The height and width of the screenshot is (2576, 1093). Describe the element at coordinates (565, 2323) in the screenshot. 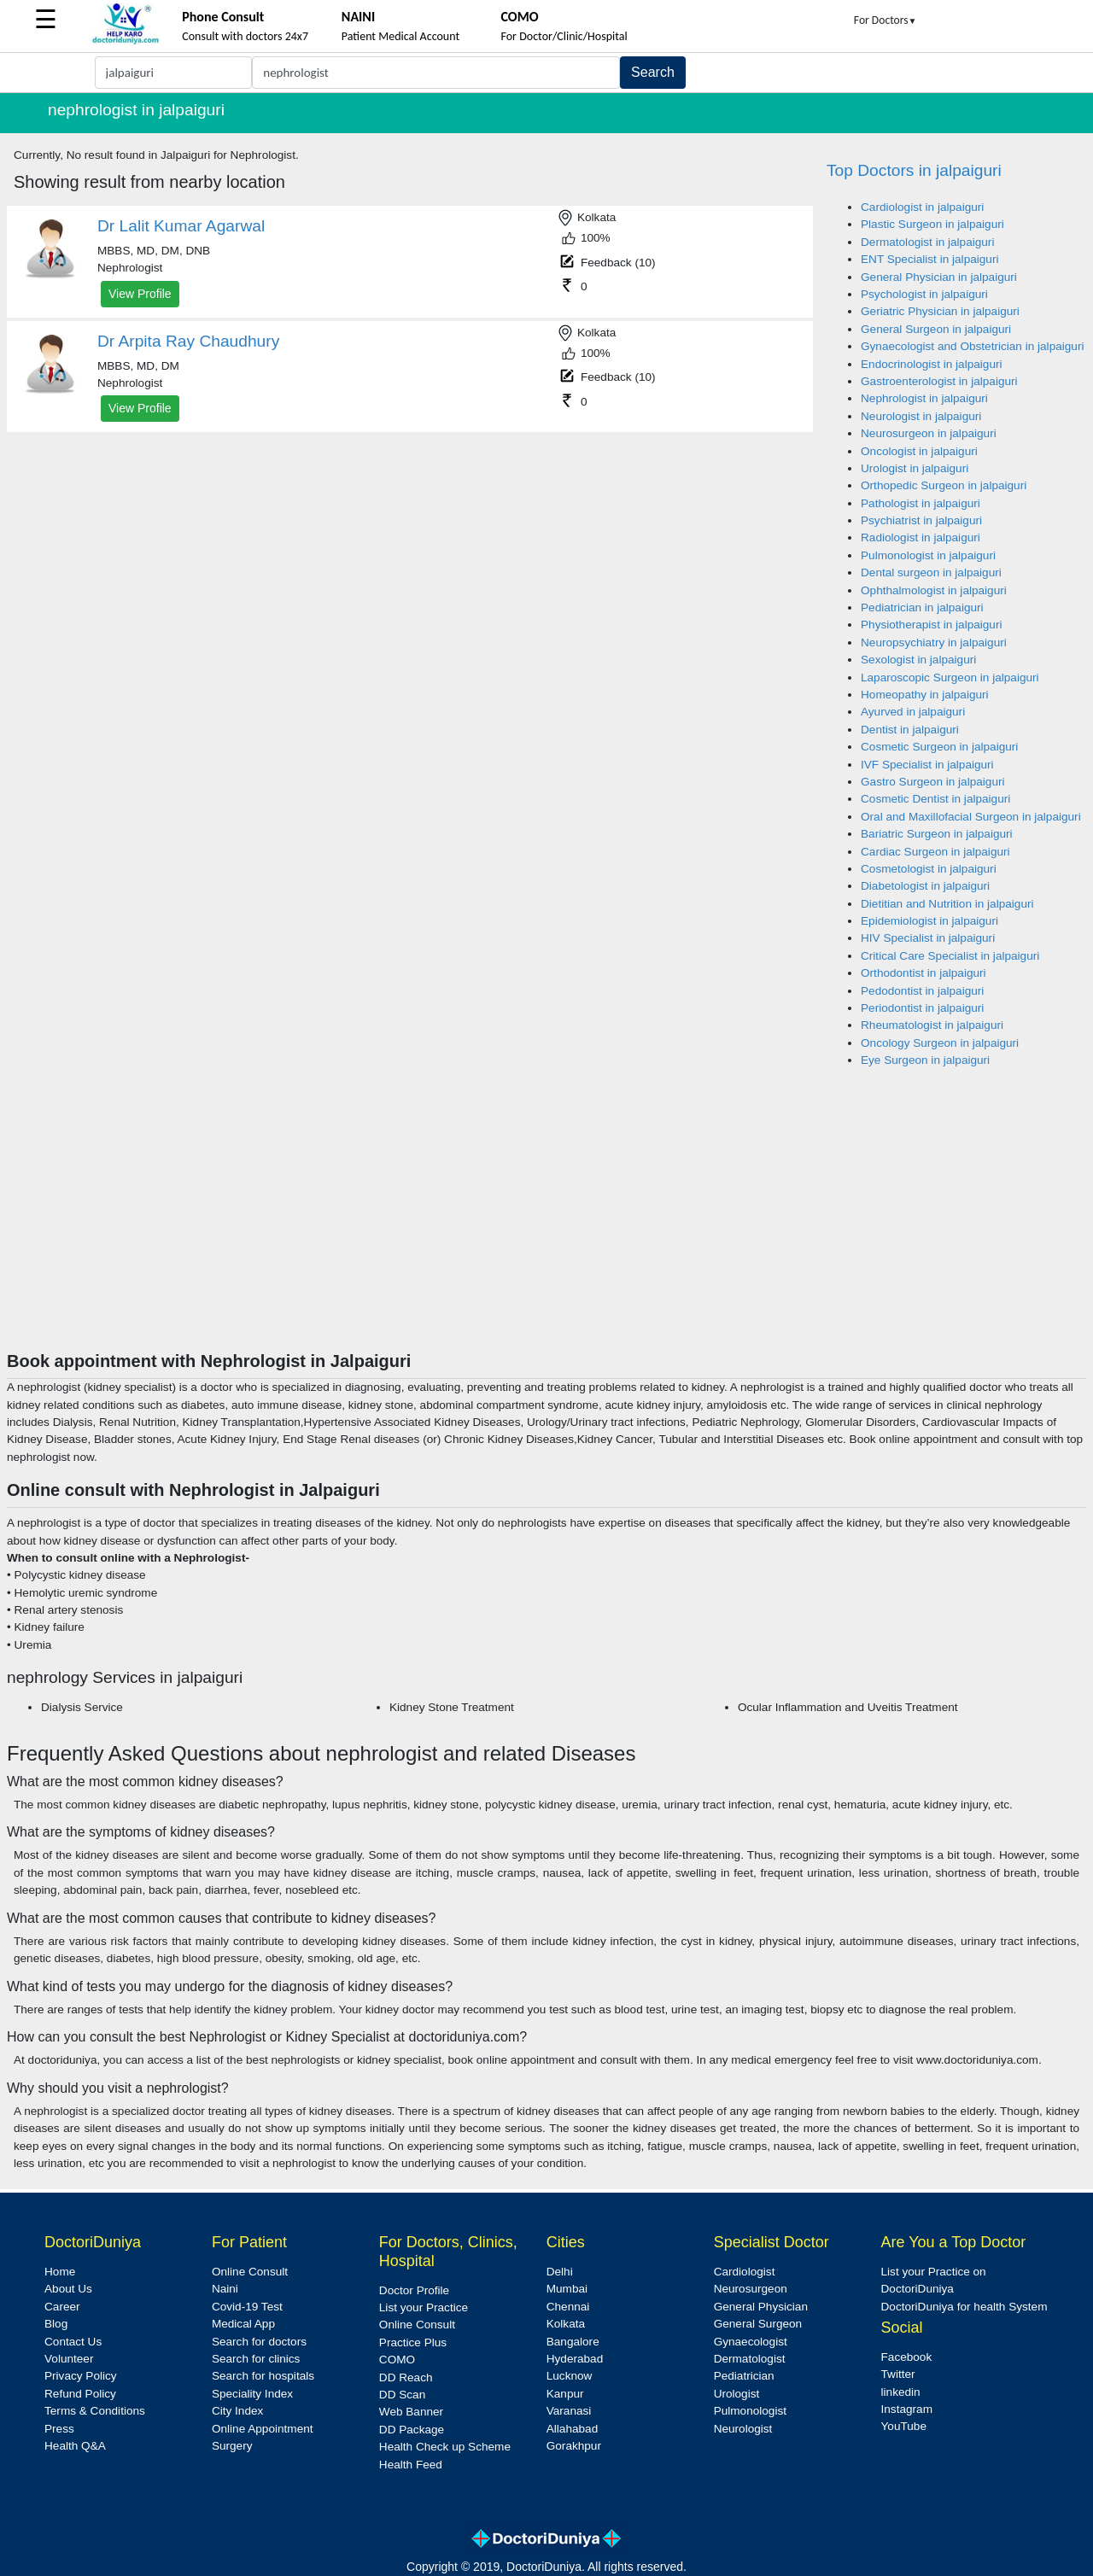

I see `Kolkata` at that location.